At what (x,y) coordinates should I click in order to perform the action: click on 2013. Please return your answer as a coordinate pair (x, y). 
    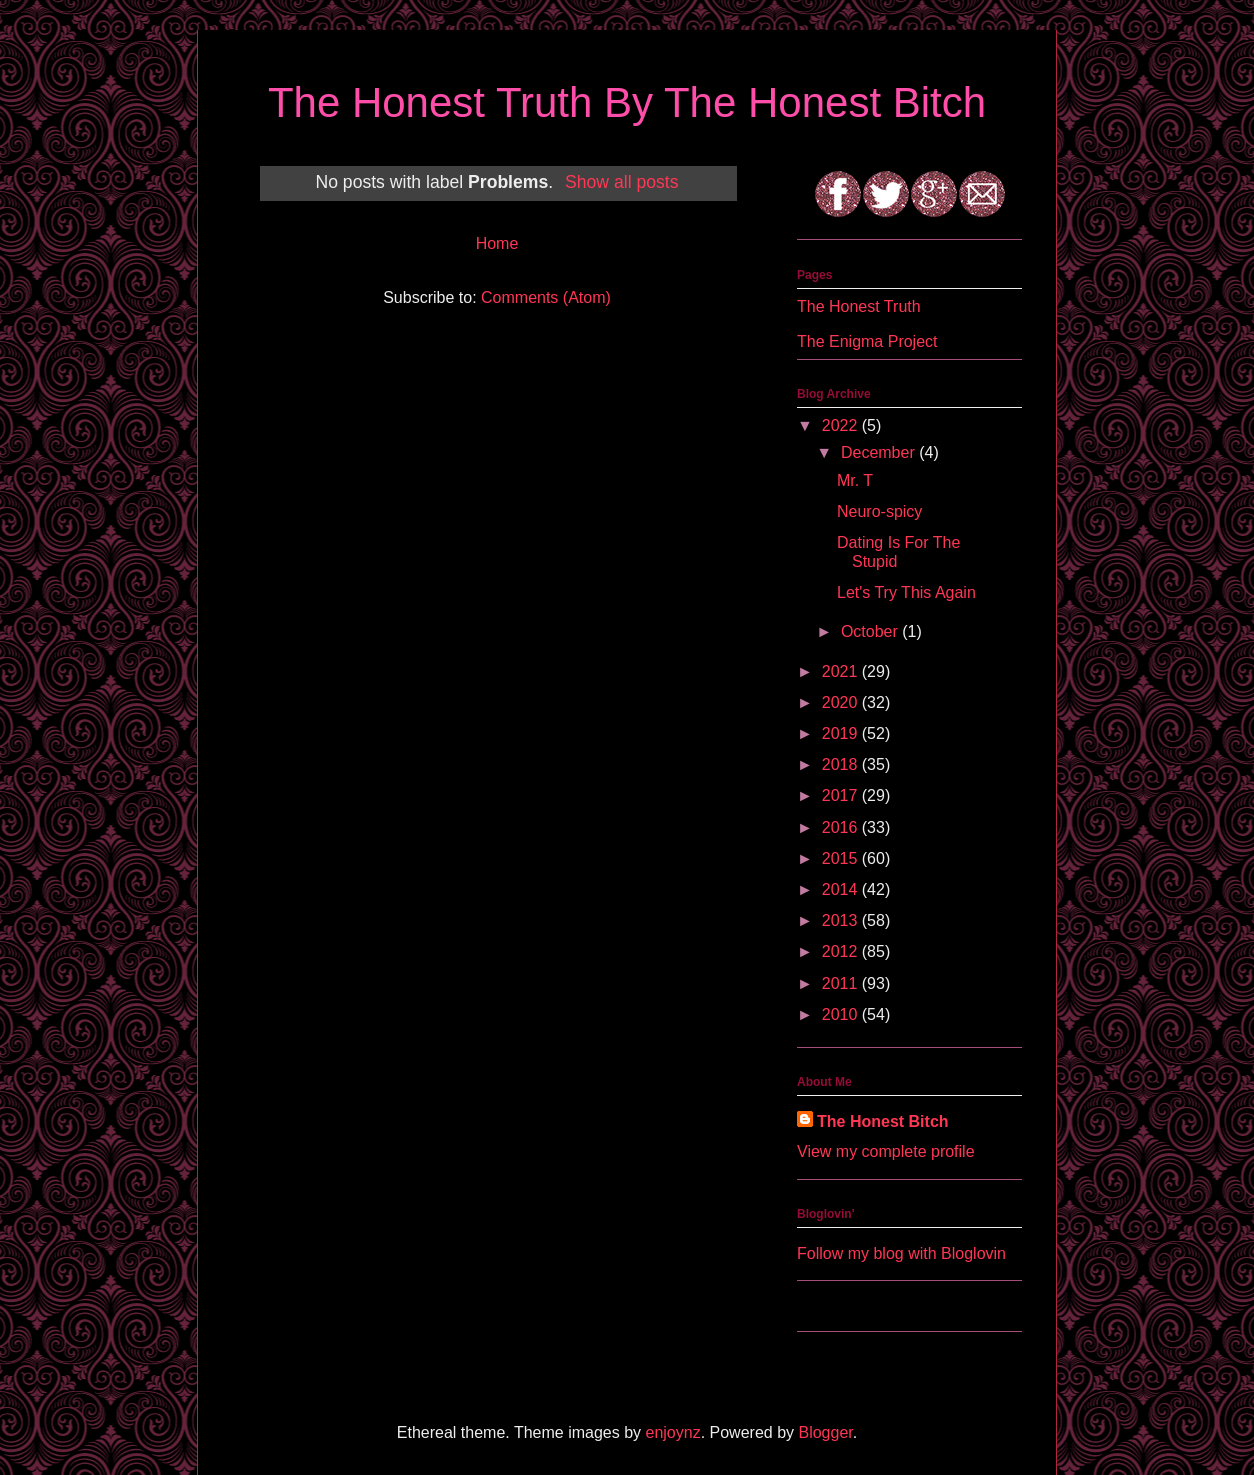
    Looking at the image, I should click on (842, 920).